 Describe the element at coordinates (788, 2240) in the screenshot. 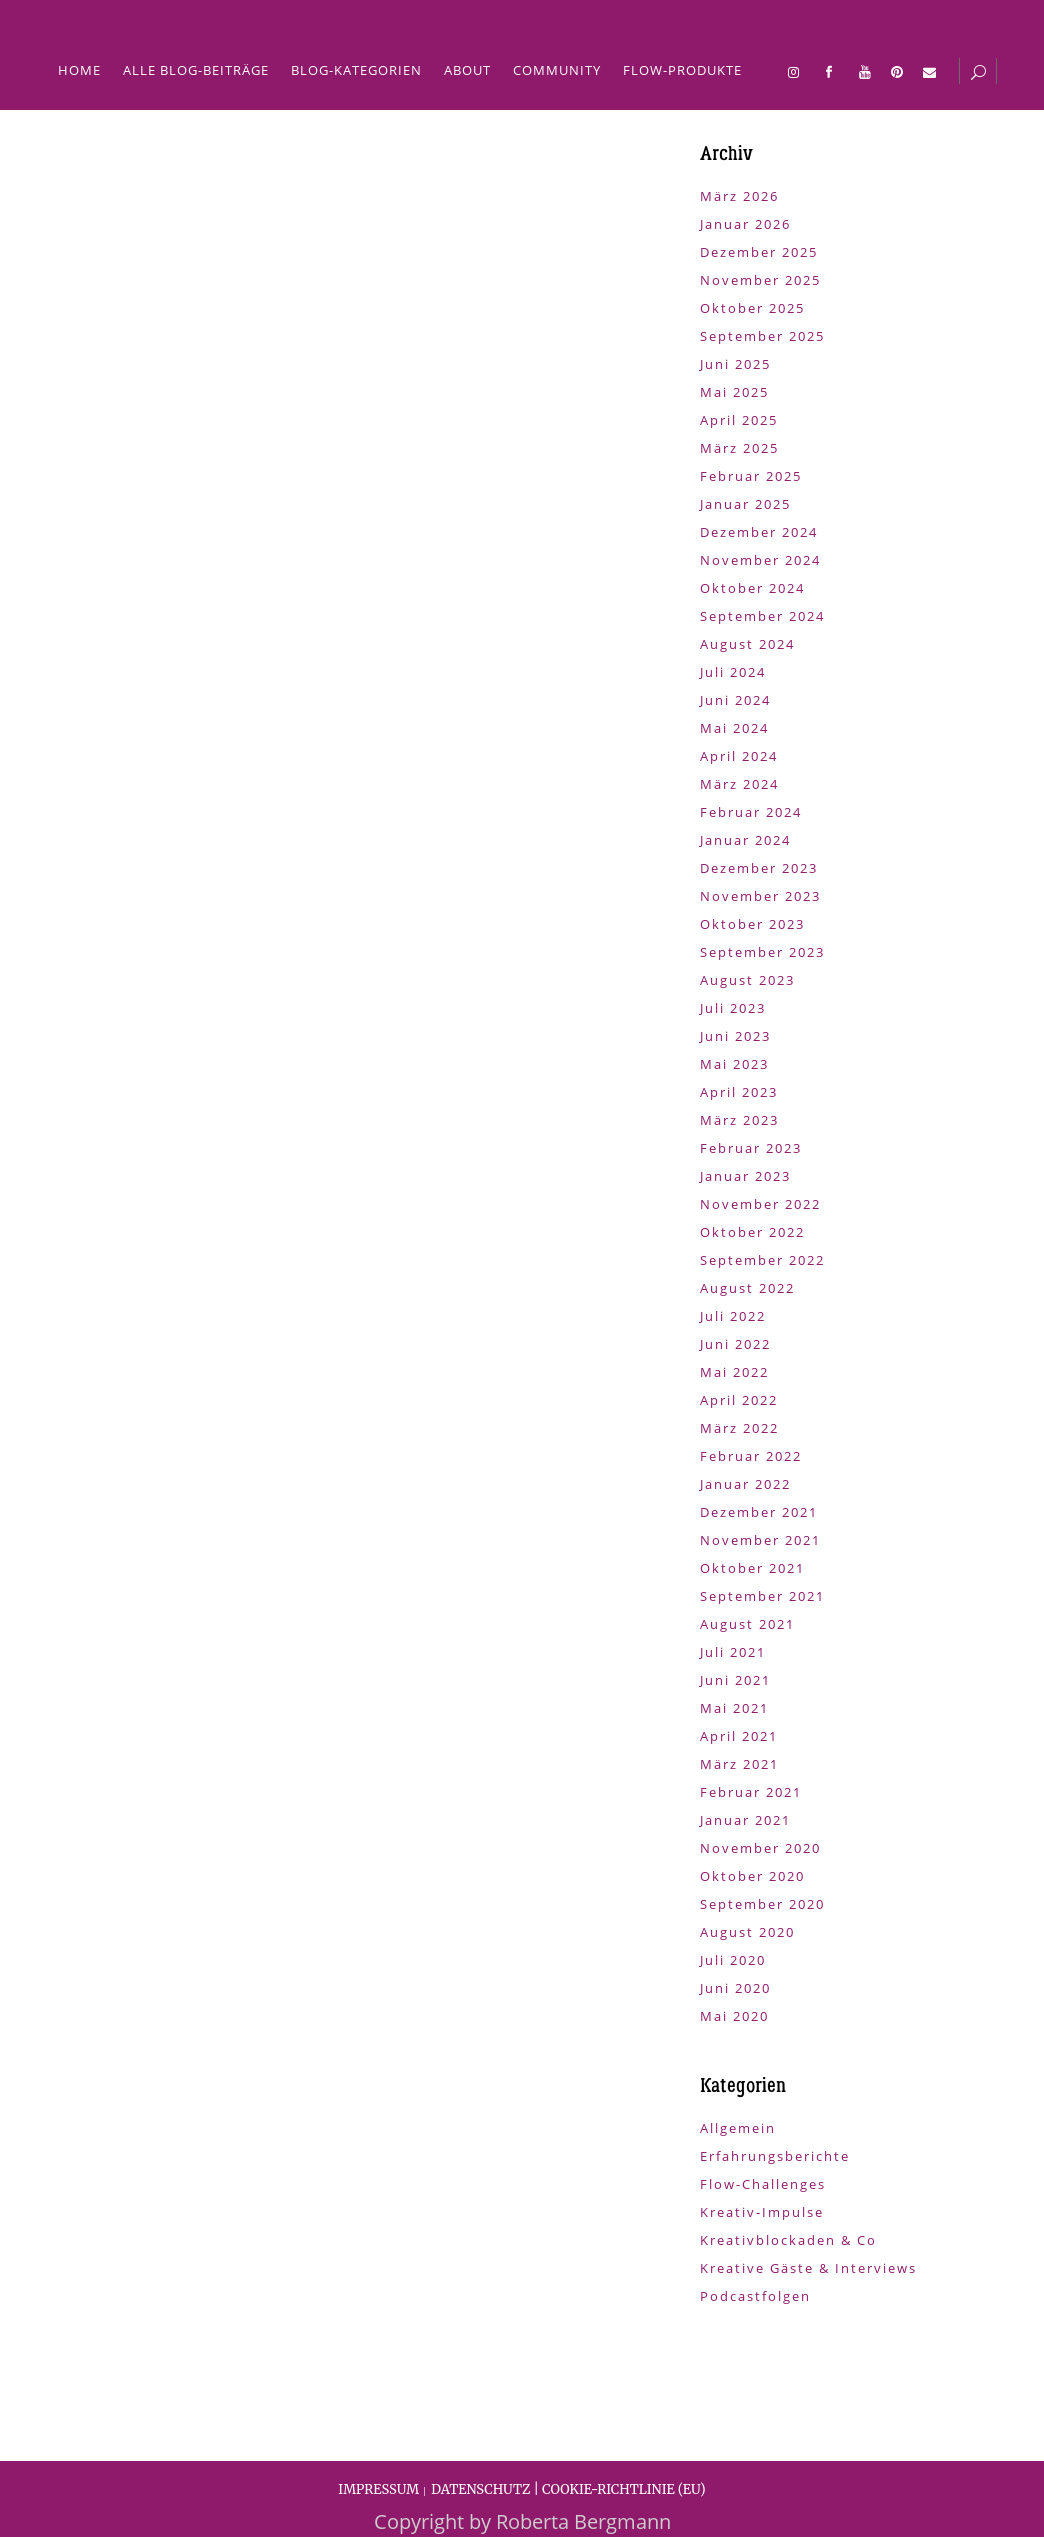

I see `Kreativblockaden & Co` at that location.